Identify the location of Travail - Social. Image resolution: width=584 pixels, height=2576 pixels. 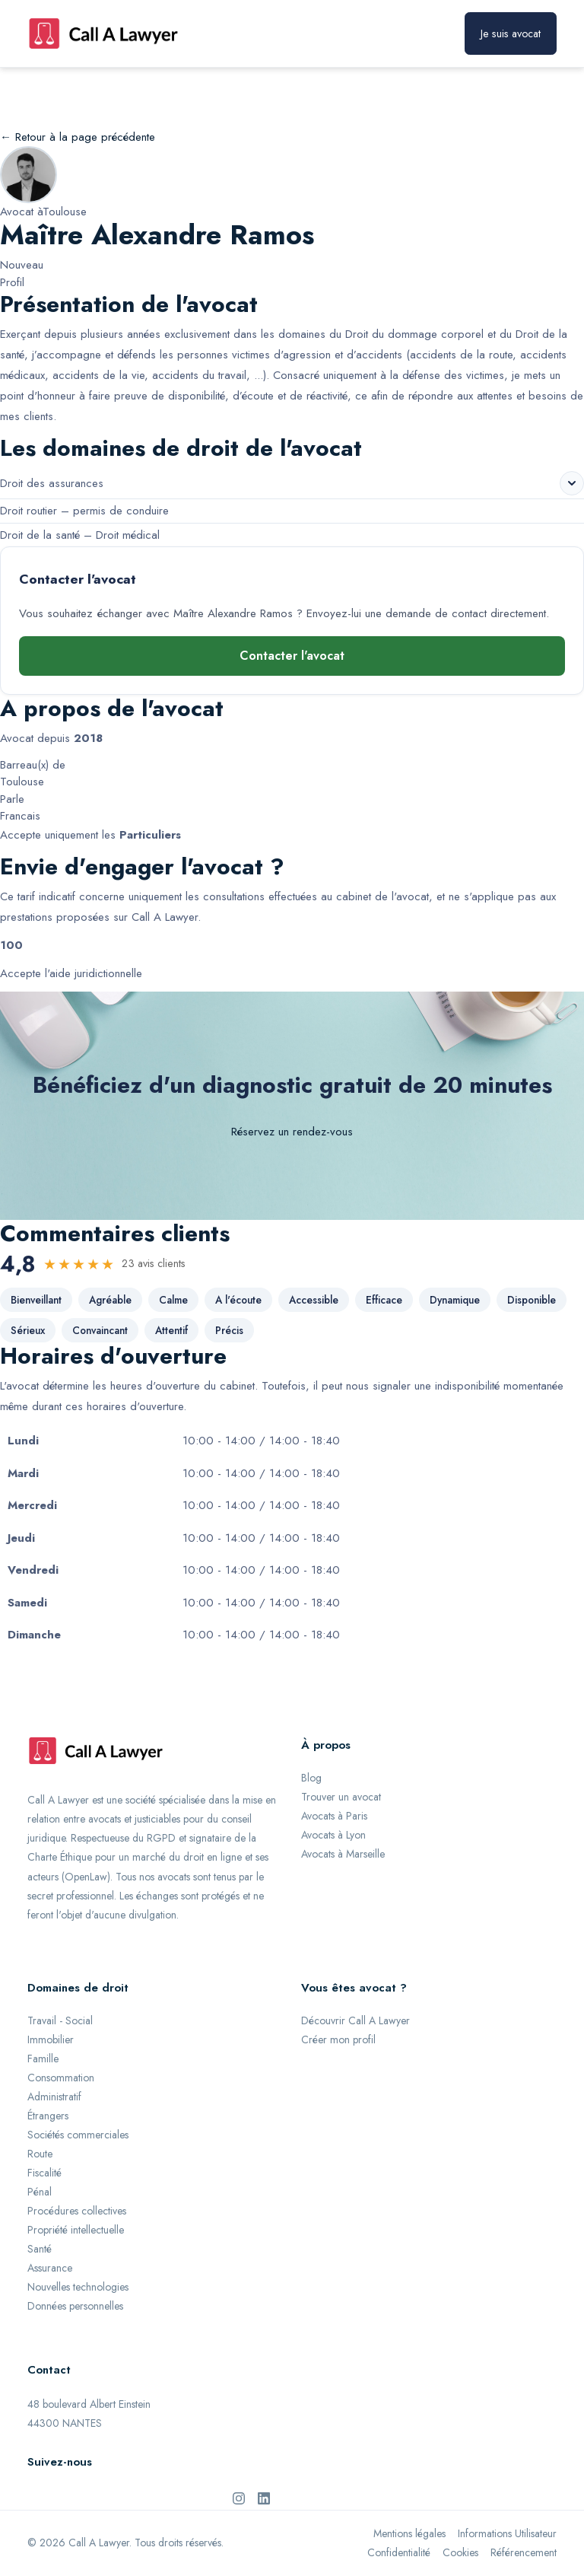
(60, 2020).